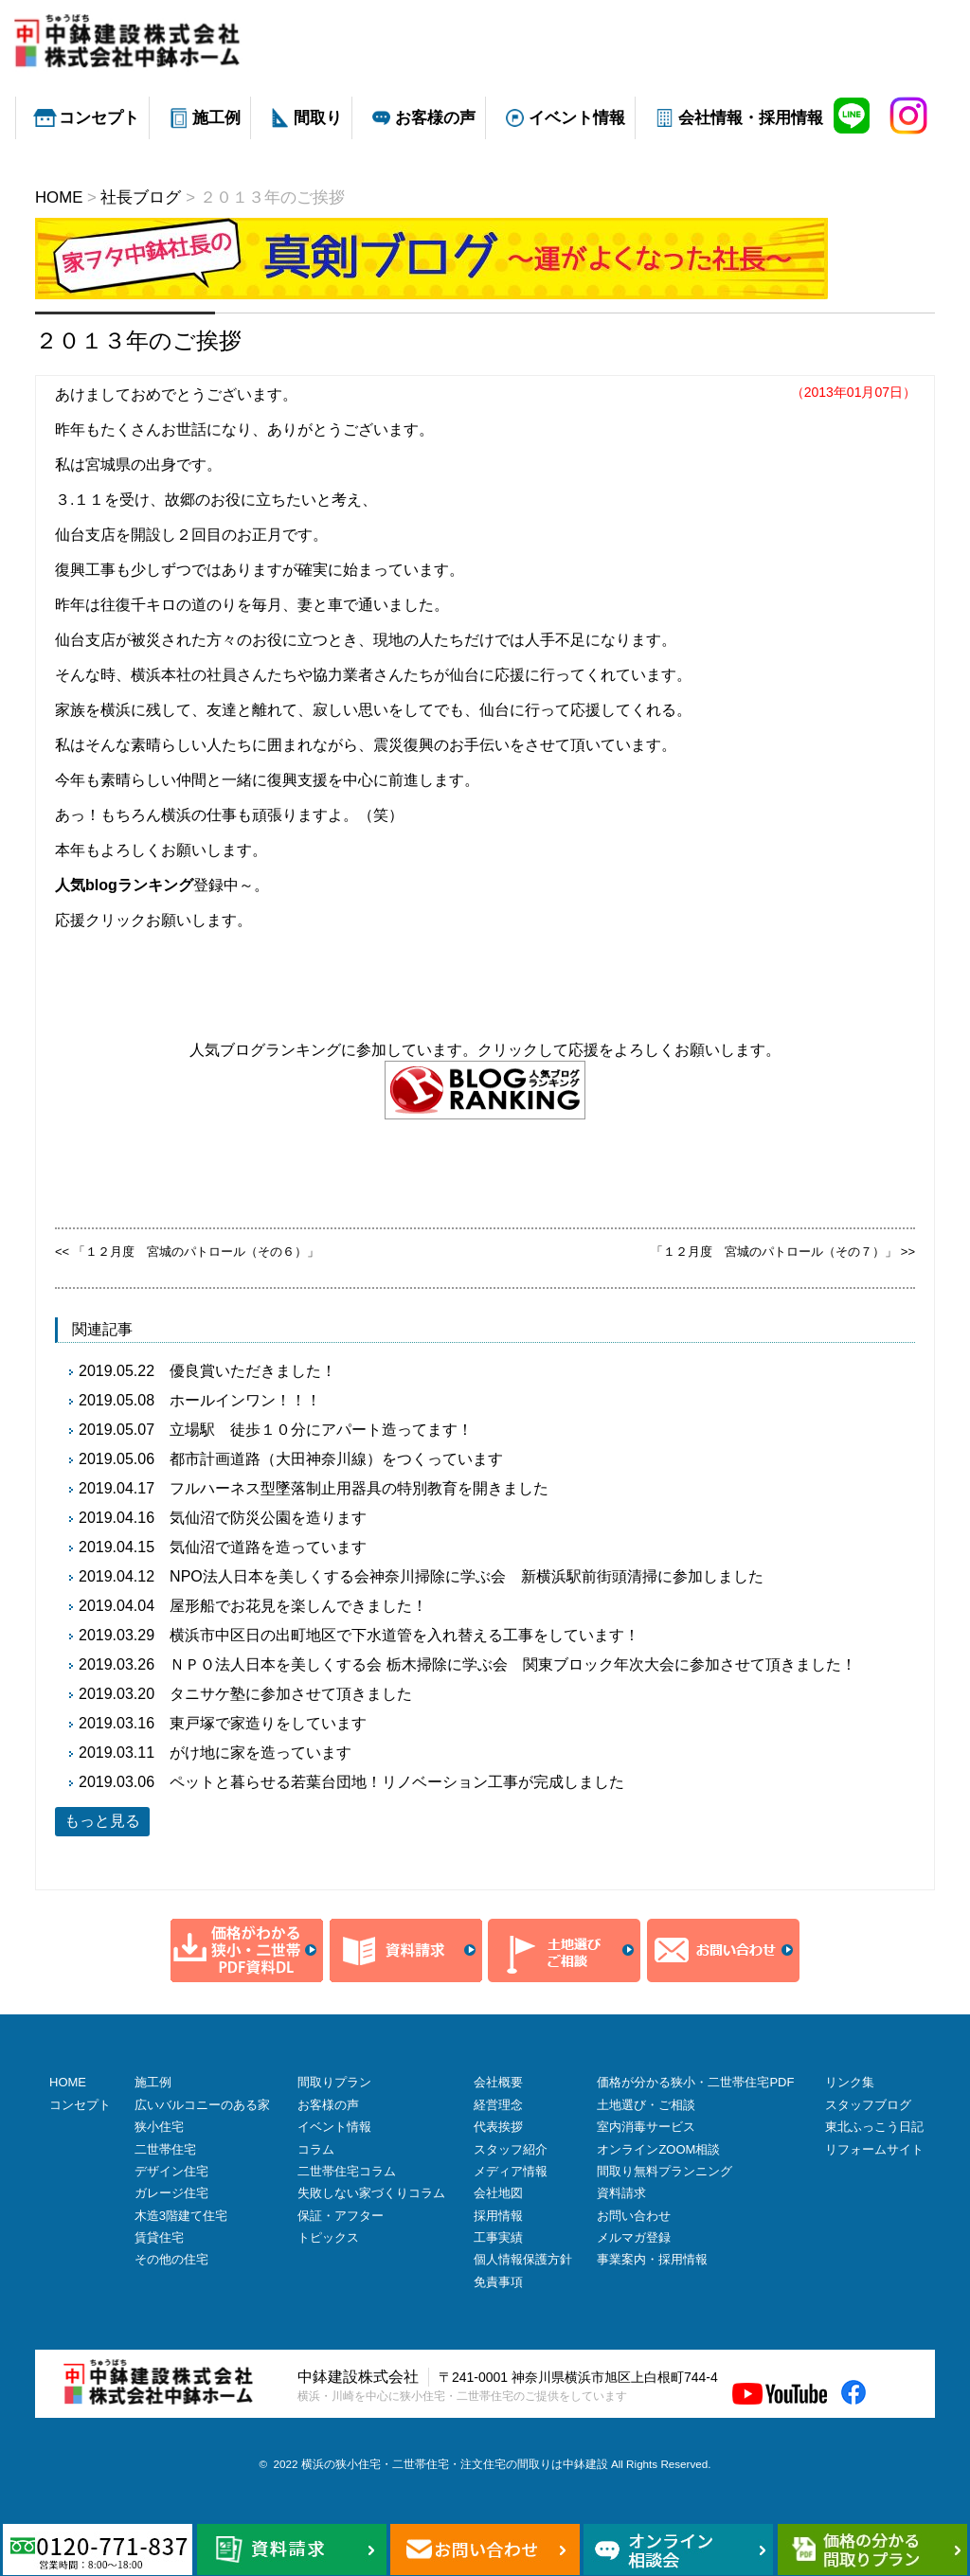 This screenshot has width=970, height=2576. I want to click on スタッフ紹介, so click(511, 2149).